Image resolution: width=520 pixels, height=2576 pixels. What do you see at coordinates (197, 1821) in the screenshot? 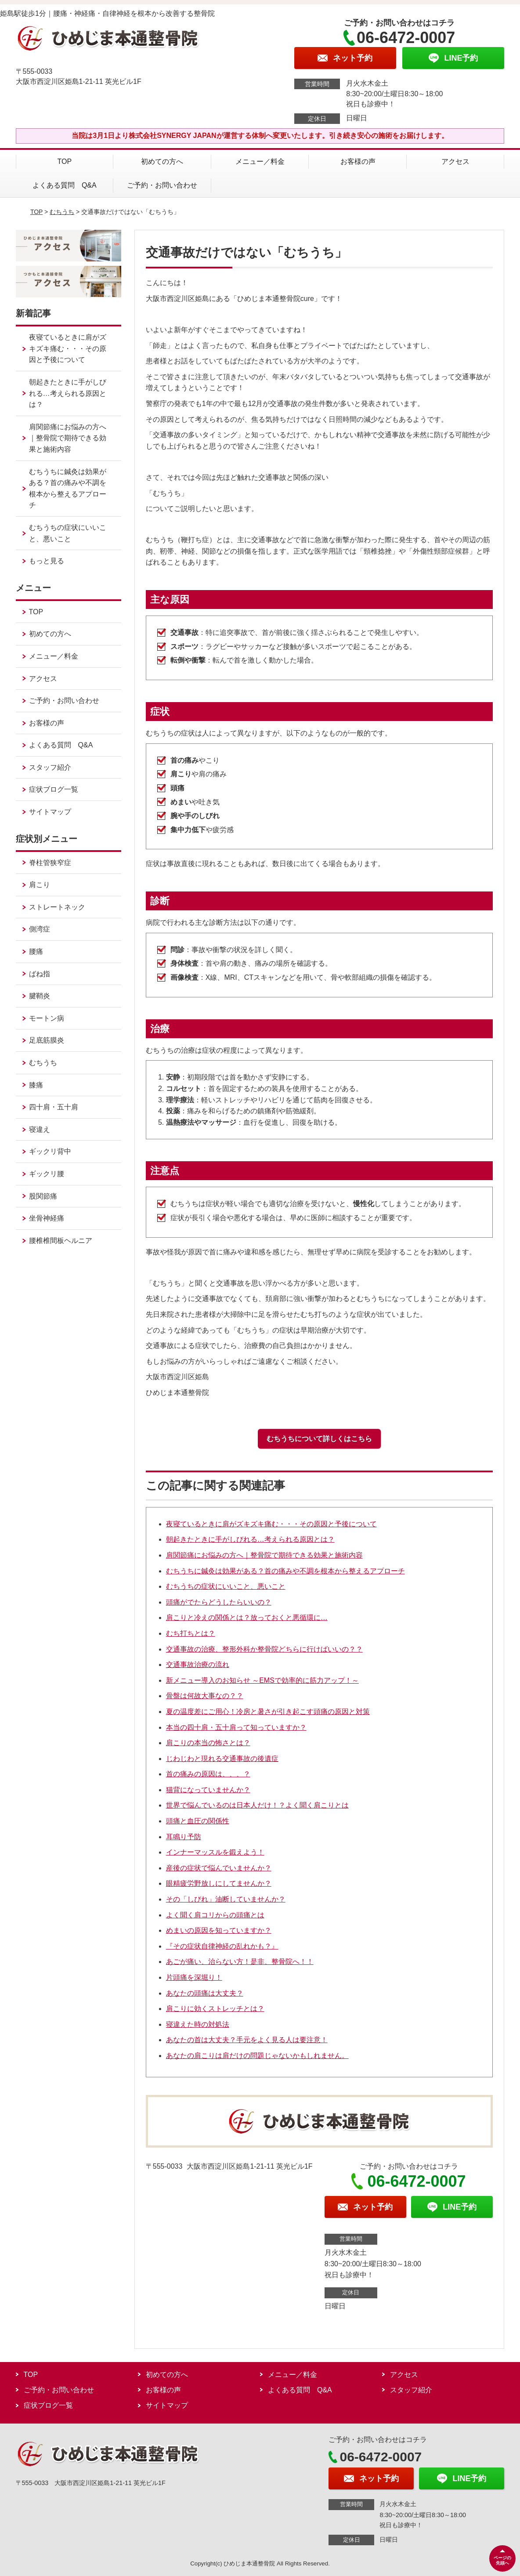
I see `頭痛と血圧の関係性` at bounding box center [197, 1821].